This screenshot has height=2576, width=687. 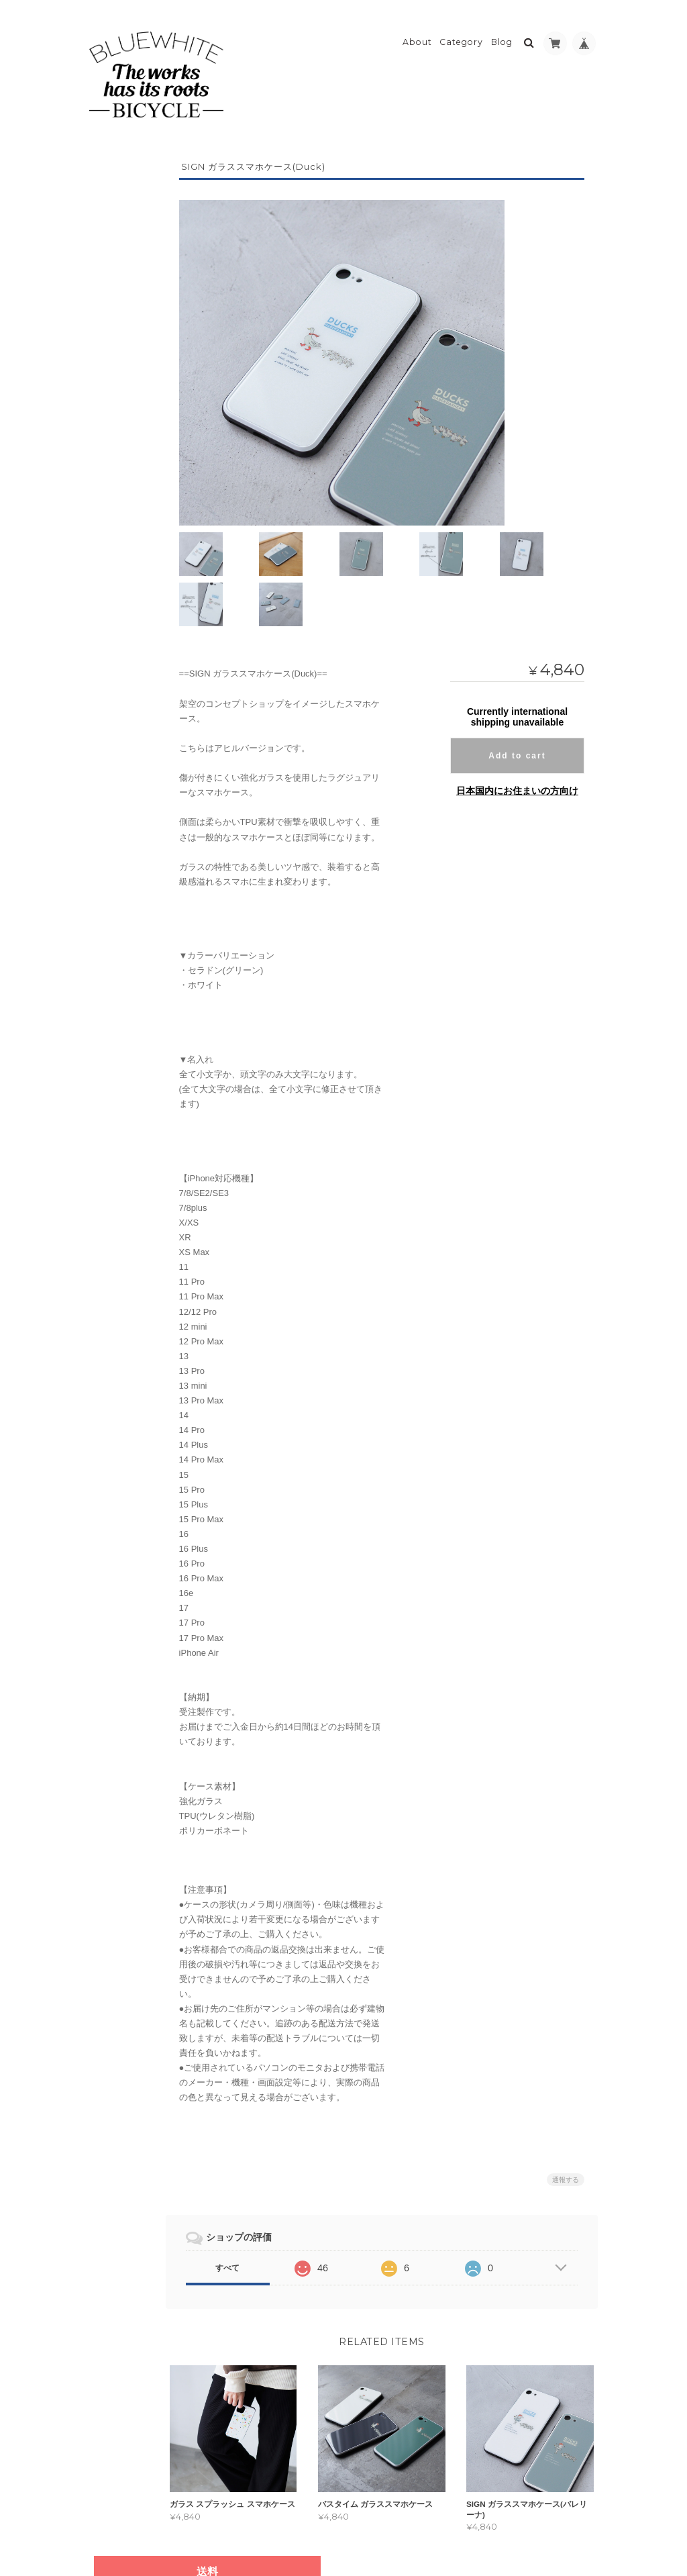 What do you see at coordinates (517, 731) in the screenshot?
I see `日本国内にお住まいの方向け` at bounding box center [517, 731].